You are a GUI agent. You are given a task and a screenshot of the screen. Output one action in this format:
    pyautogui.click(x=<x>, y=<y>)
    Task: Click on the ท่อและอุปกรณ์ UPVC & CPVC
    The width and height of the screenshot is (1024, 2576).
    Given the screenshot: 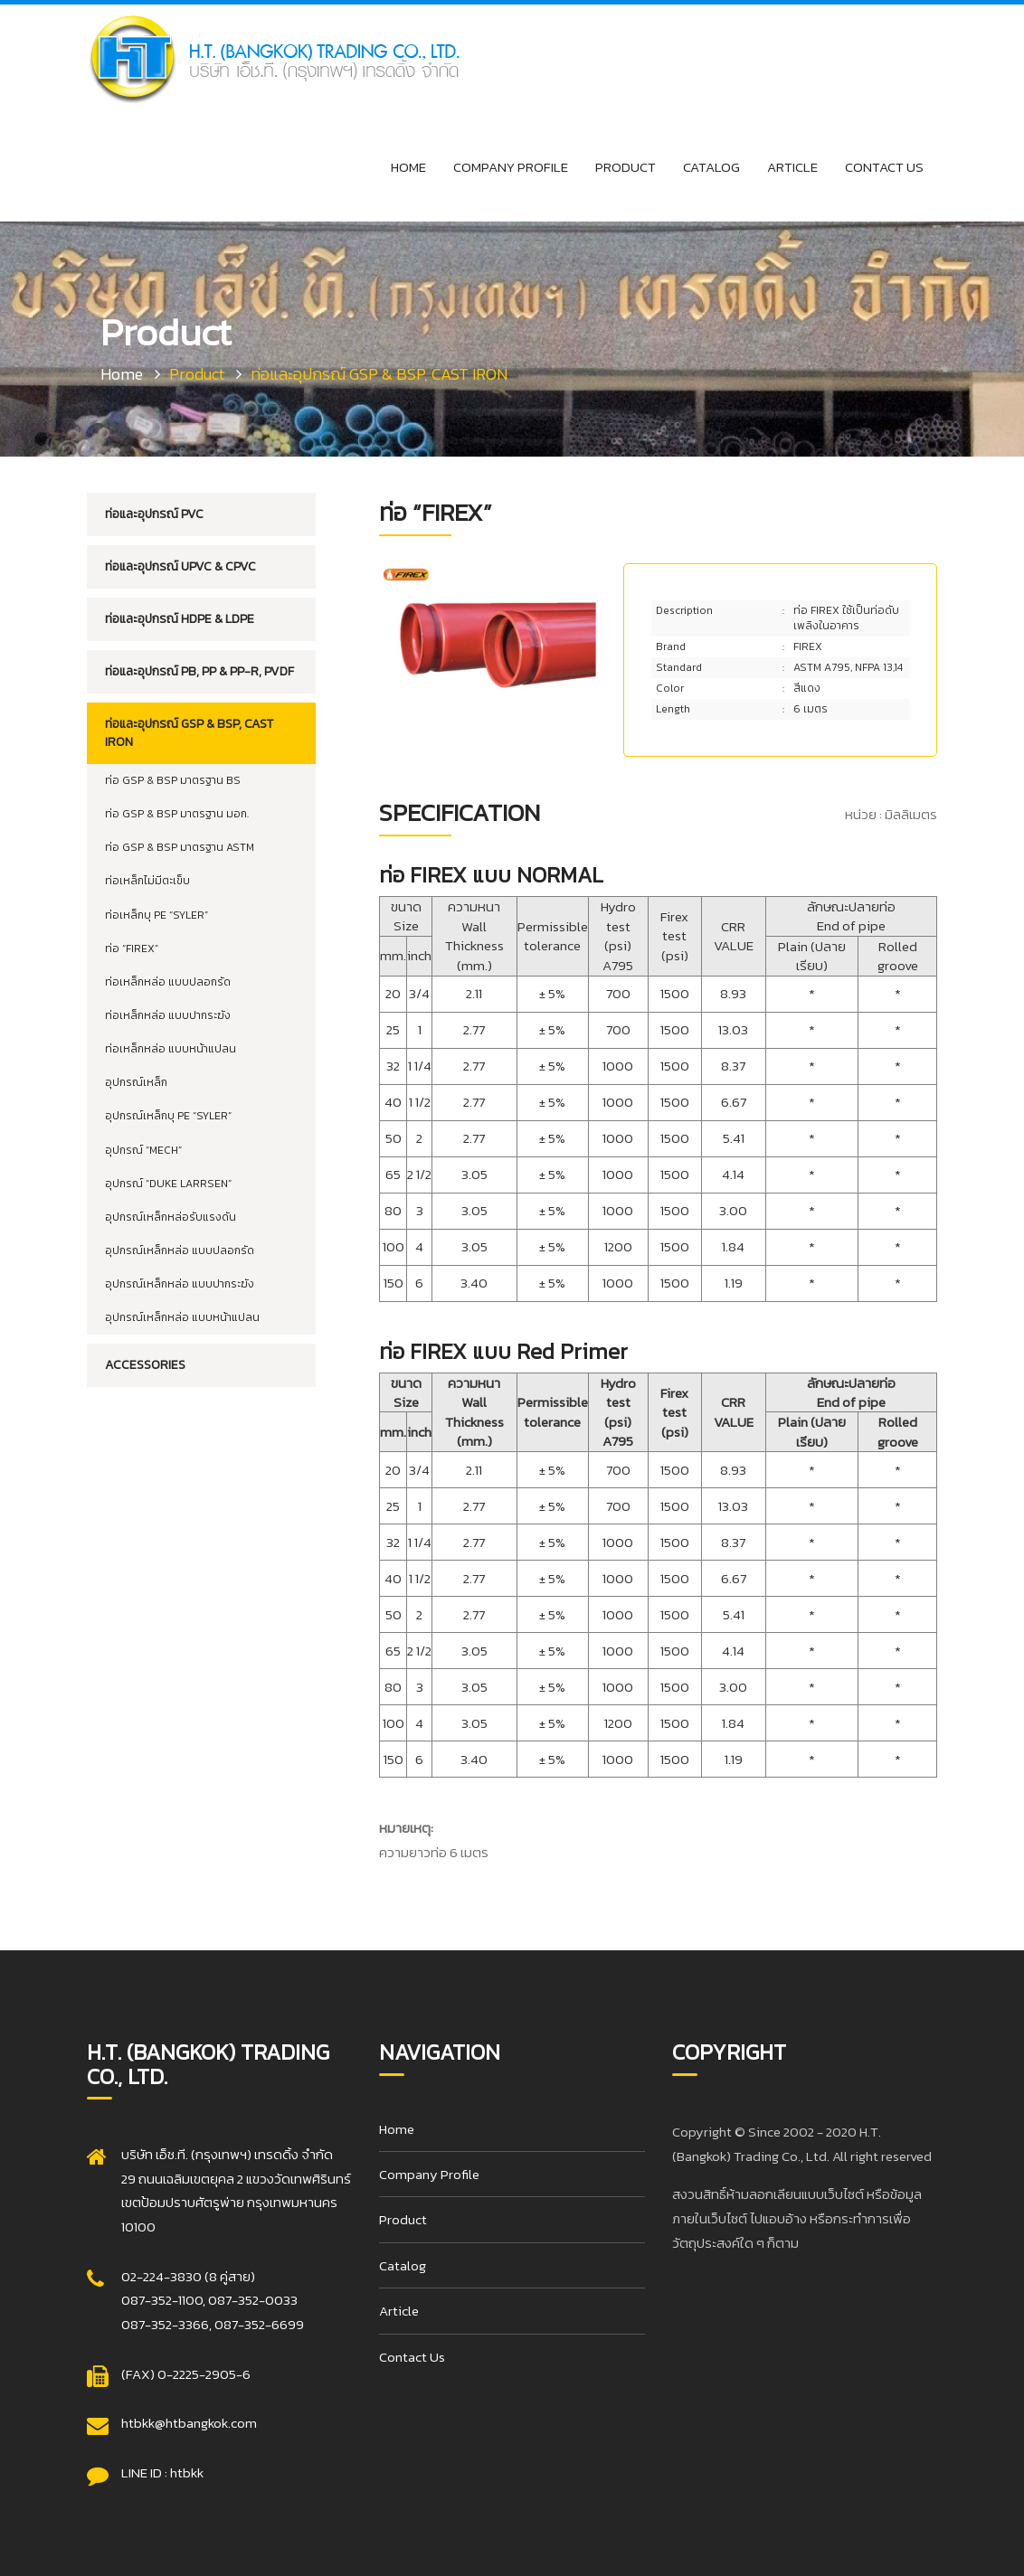 What is the action you would take?
    pyautogui.click(x=180, y=566)
    